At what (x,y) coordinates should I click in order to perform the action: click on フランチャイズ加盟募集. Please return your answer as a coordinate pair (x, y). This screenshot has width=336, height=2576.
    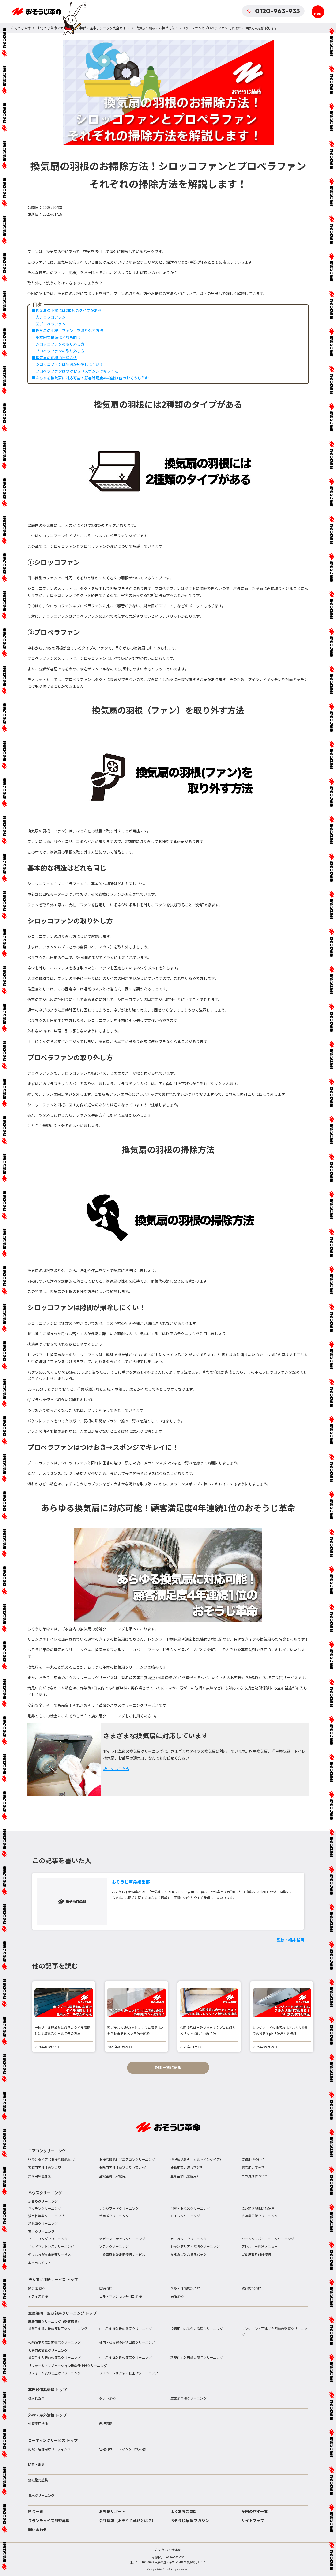
    Looking at the image, I should click on (48, 2520).